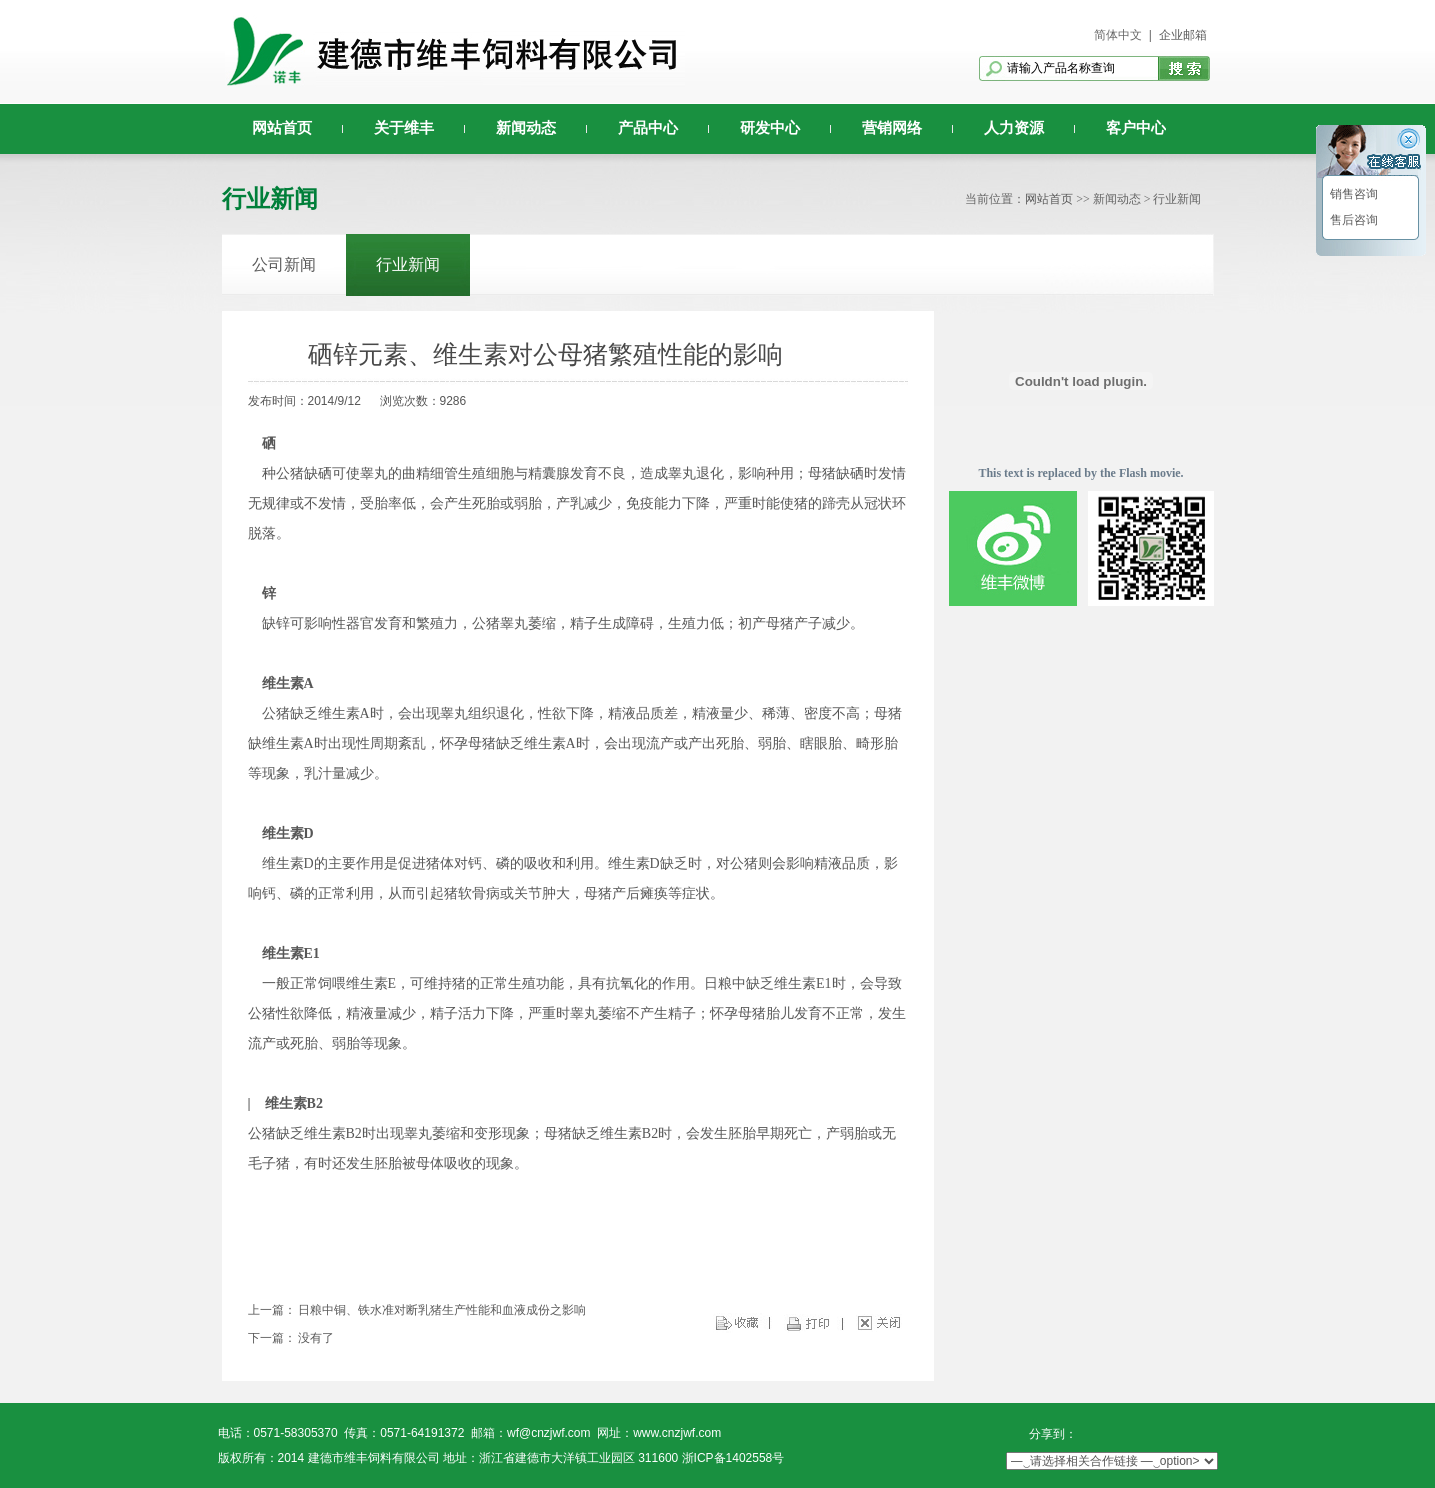 Image resolution: width=1435 pixels, height=1488 pixels. Describe the element at coordinates (1352, 194) in the screenshot. I see `销售咨询` at that location.